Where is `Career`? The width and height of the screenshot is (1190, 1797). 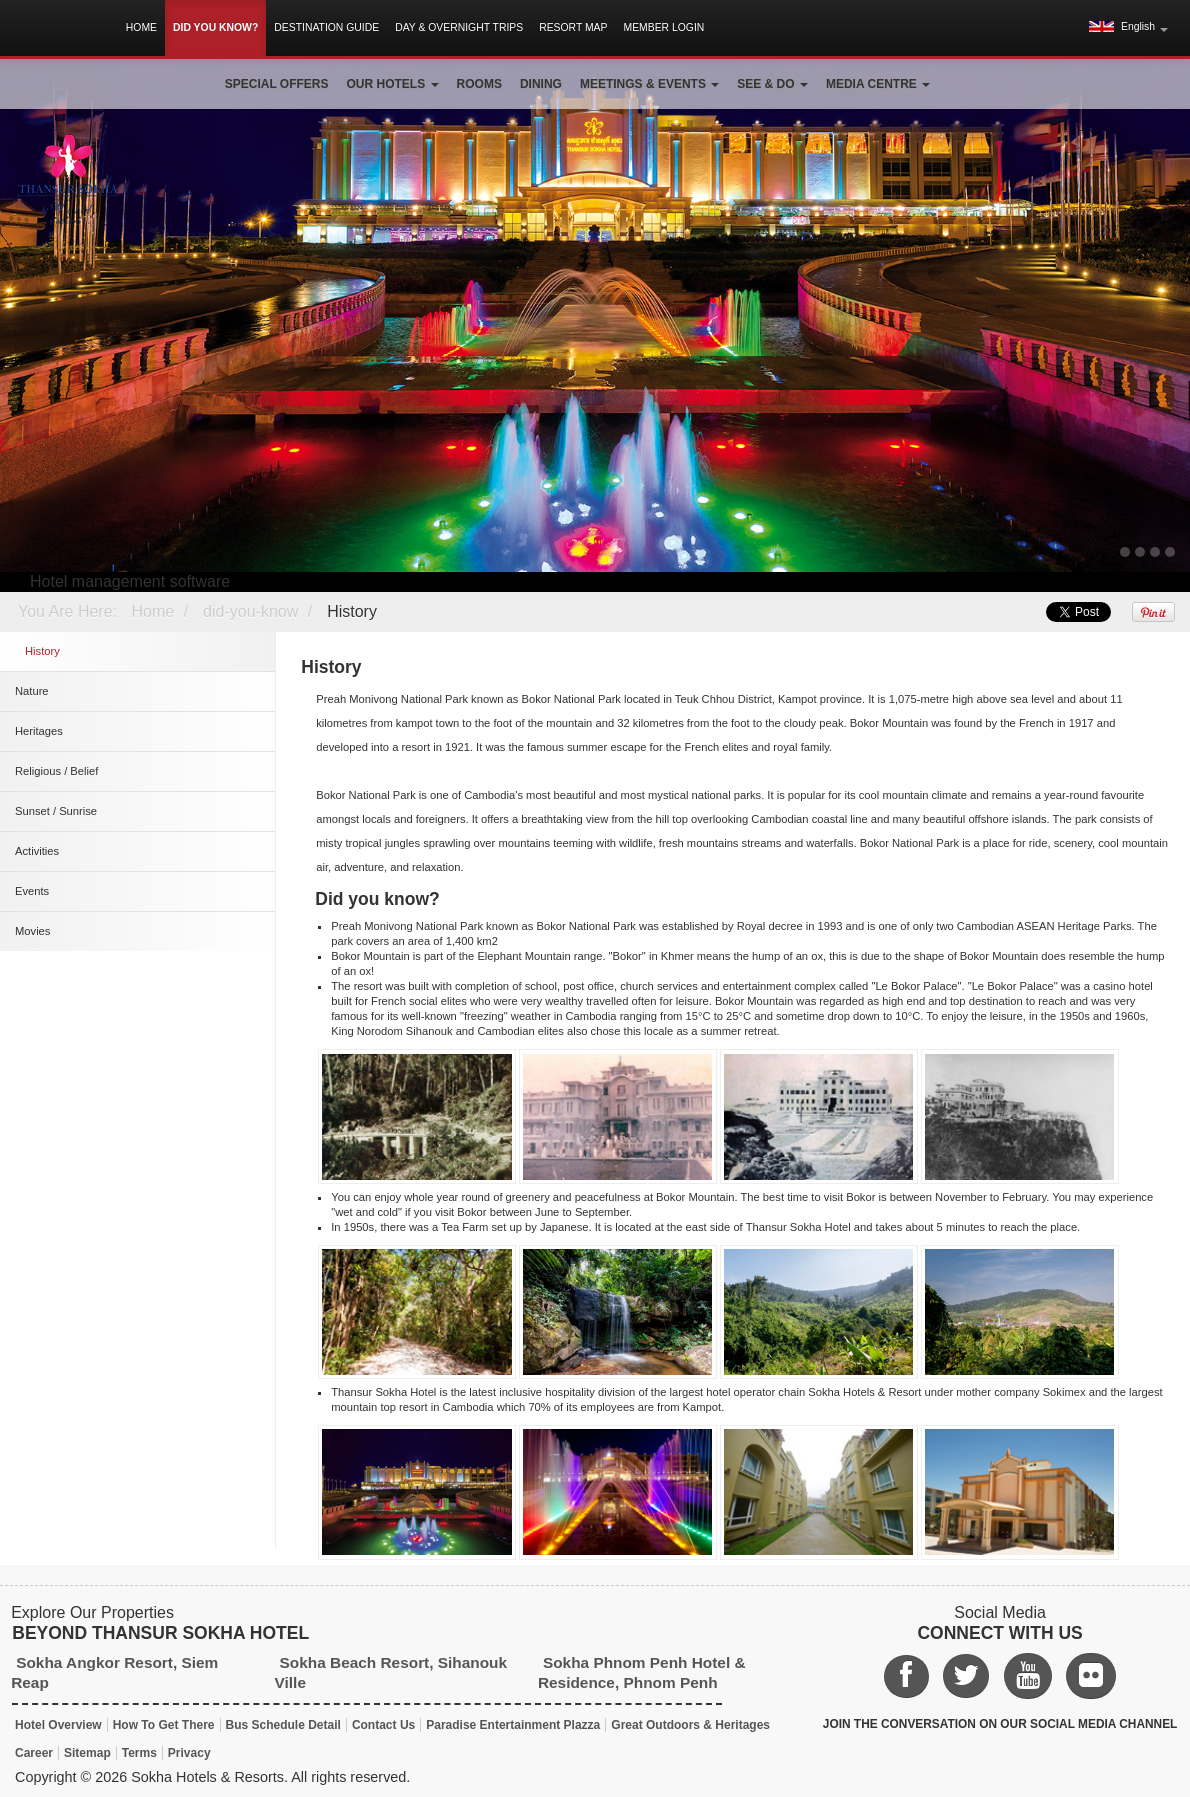 Career is located at coordinates (34, 1753).